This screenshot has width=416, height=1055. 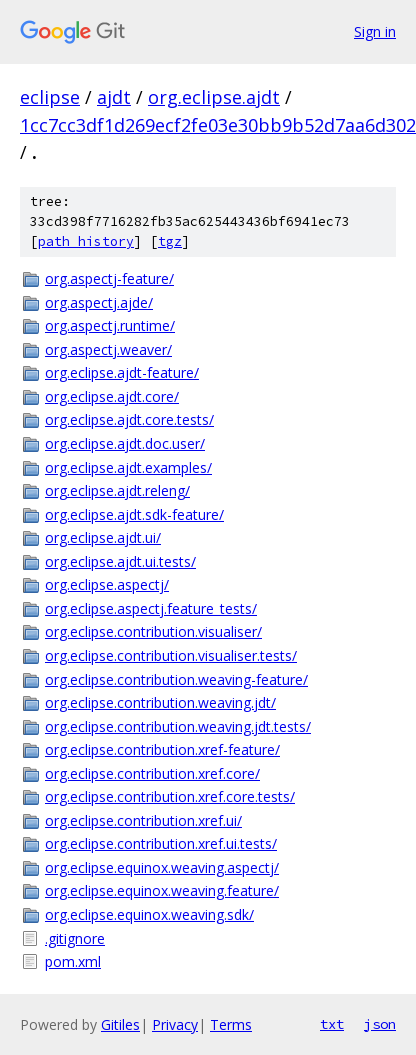 What do you see at coordinates (152, 773) in the screenshot?
I see `org.eclipse.contribution.xref.core/` at bounding box center [152, 773].